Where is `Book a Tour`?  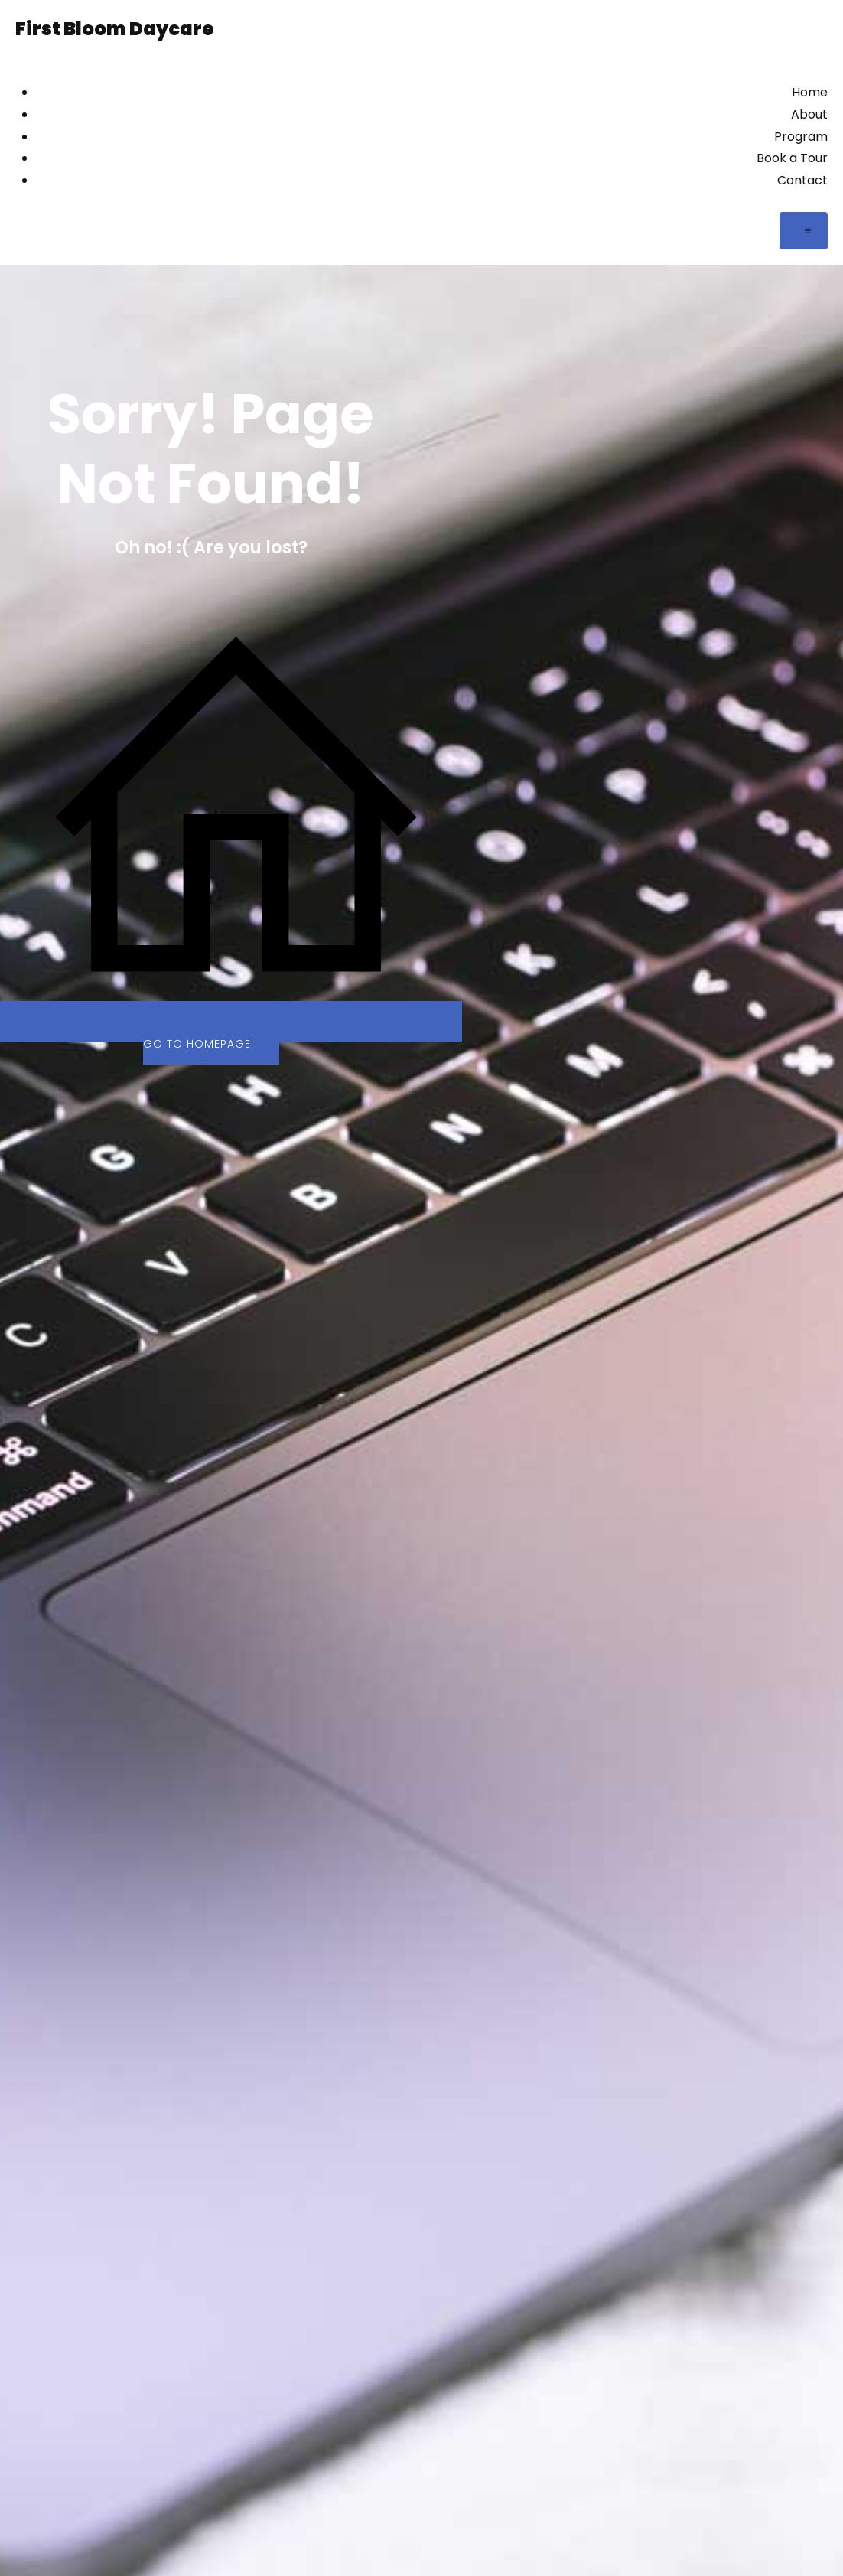 Book a Tour is located at coordinates (792, 158).